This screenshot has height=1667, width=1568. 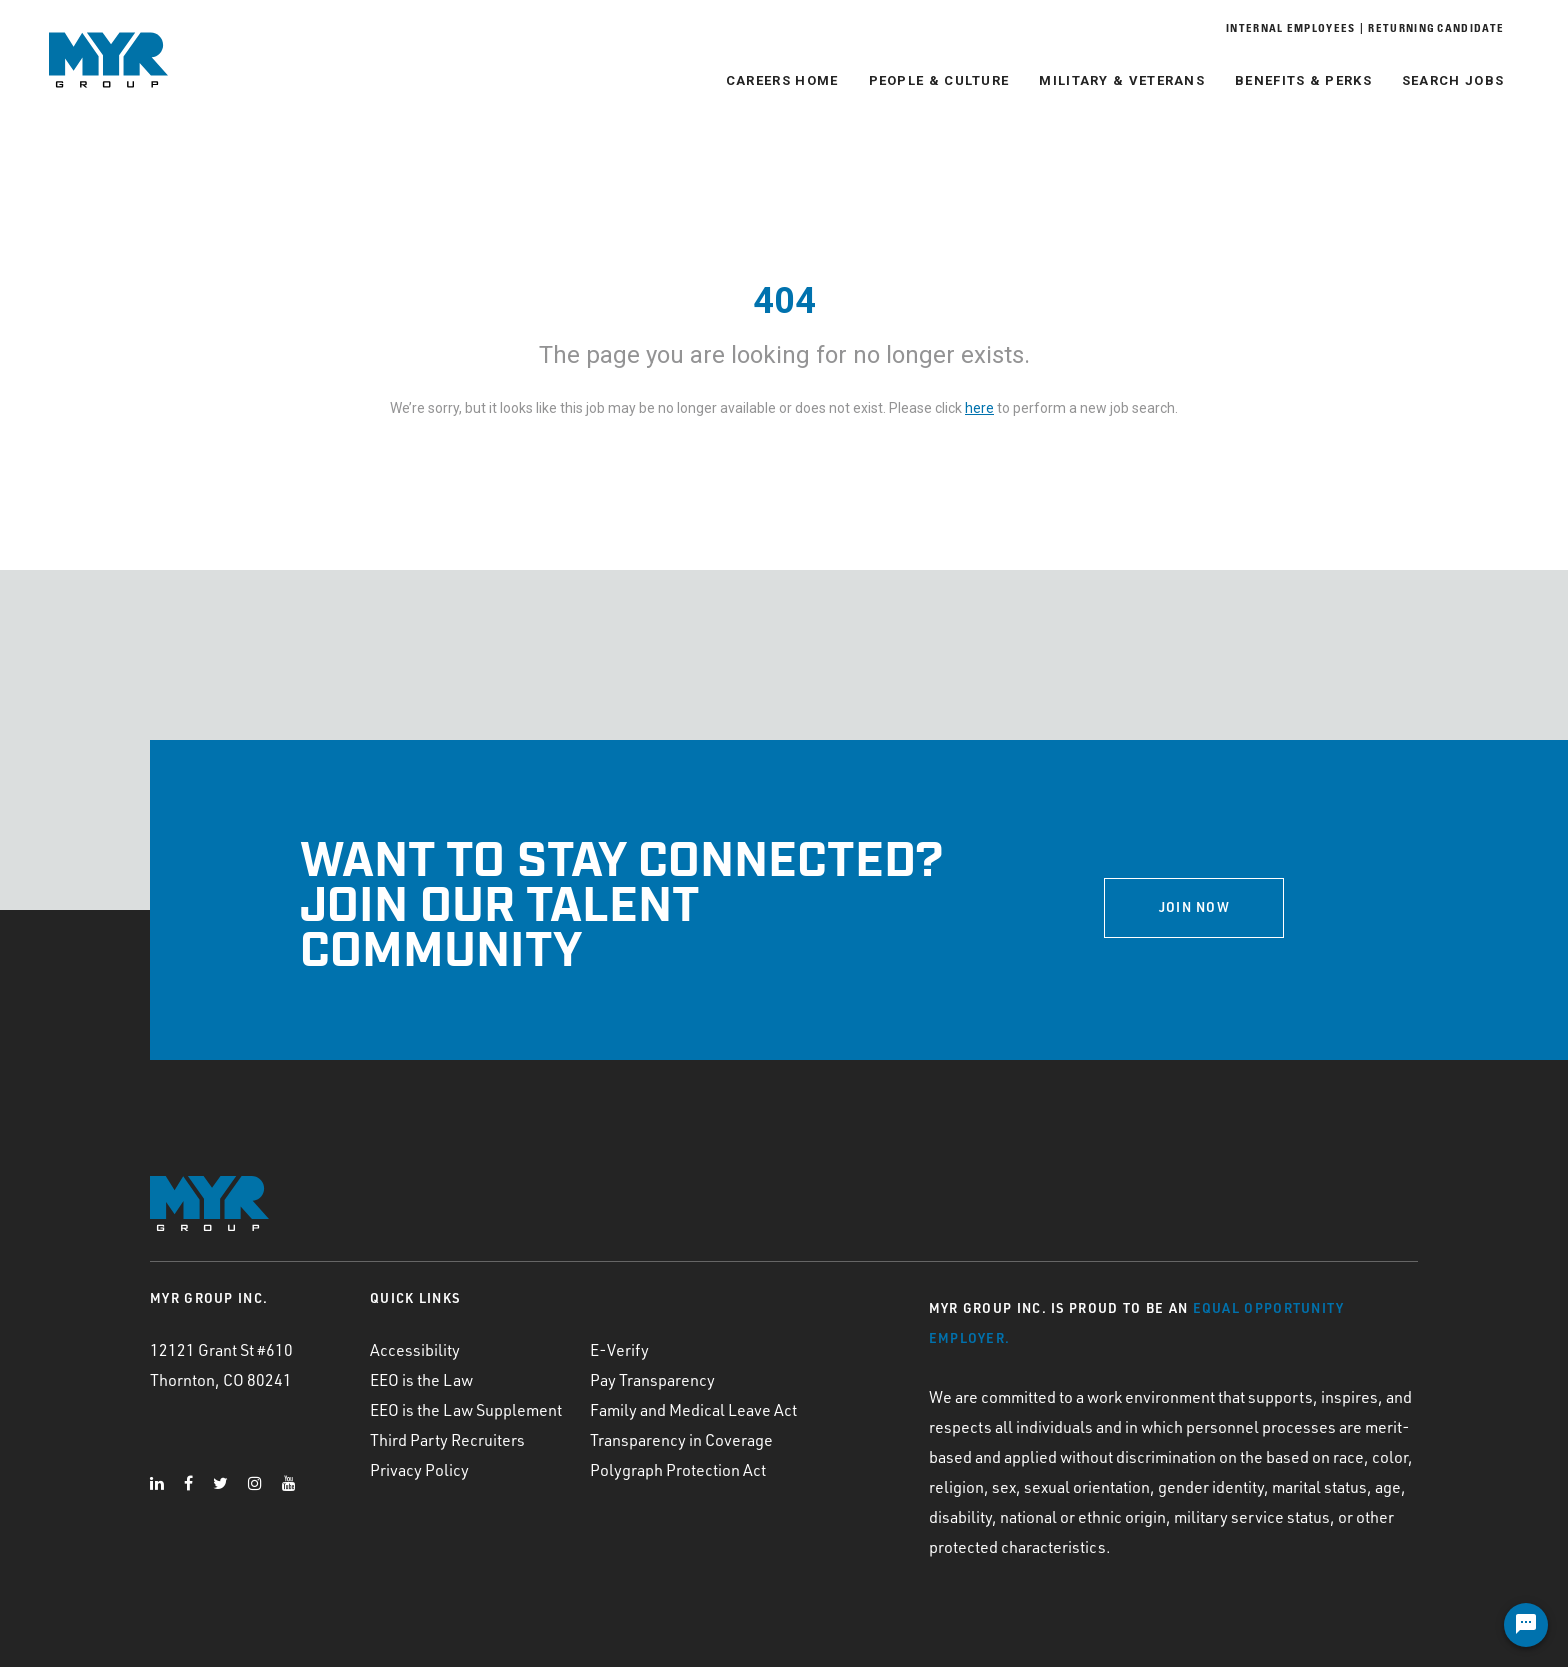 I want to click on People & Culture, so click(x=932, y=80).